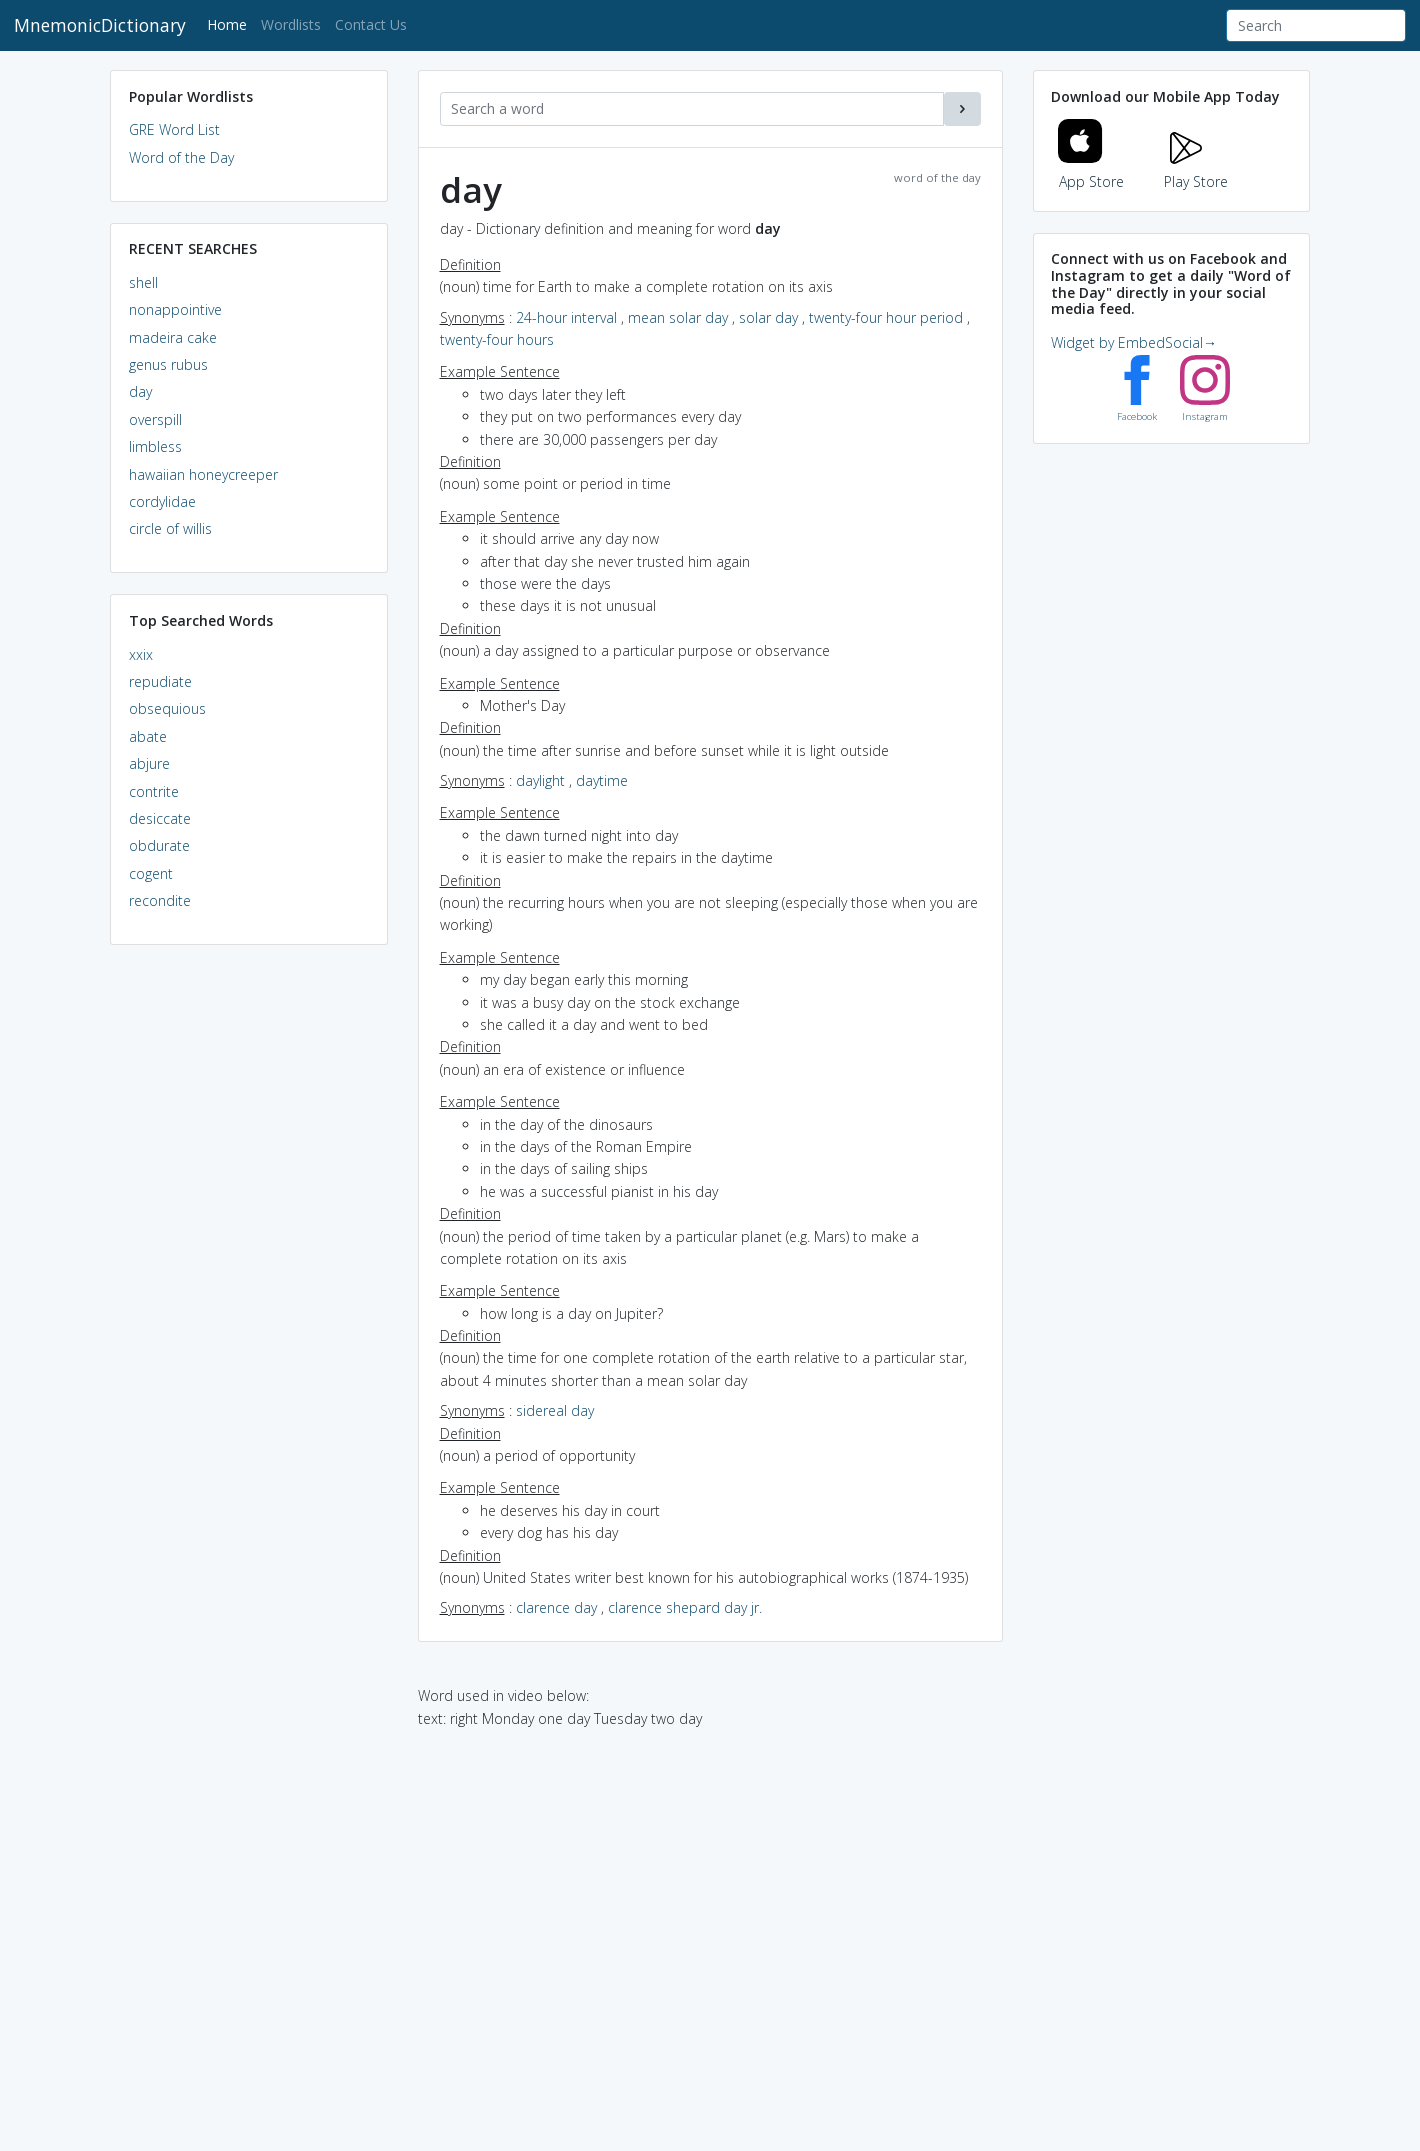 The height and width of the screenshot is (2151, 1420). What do you see at coordinates (173, 337) in the screenshot?
I see `madeira cake` at bounding box center [173, 337].